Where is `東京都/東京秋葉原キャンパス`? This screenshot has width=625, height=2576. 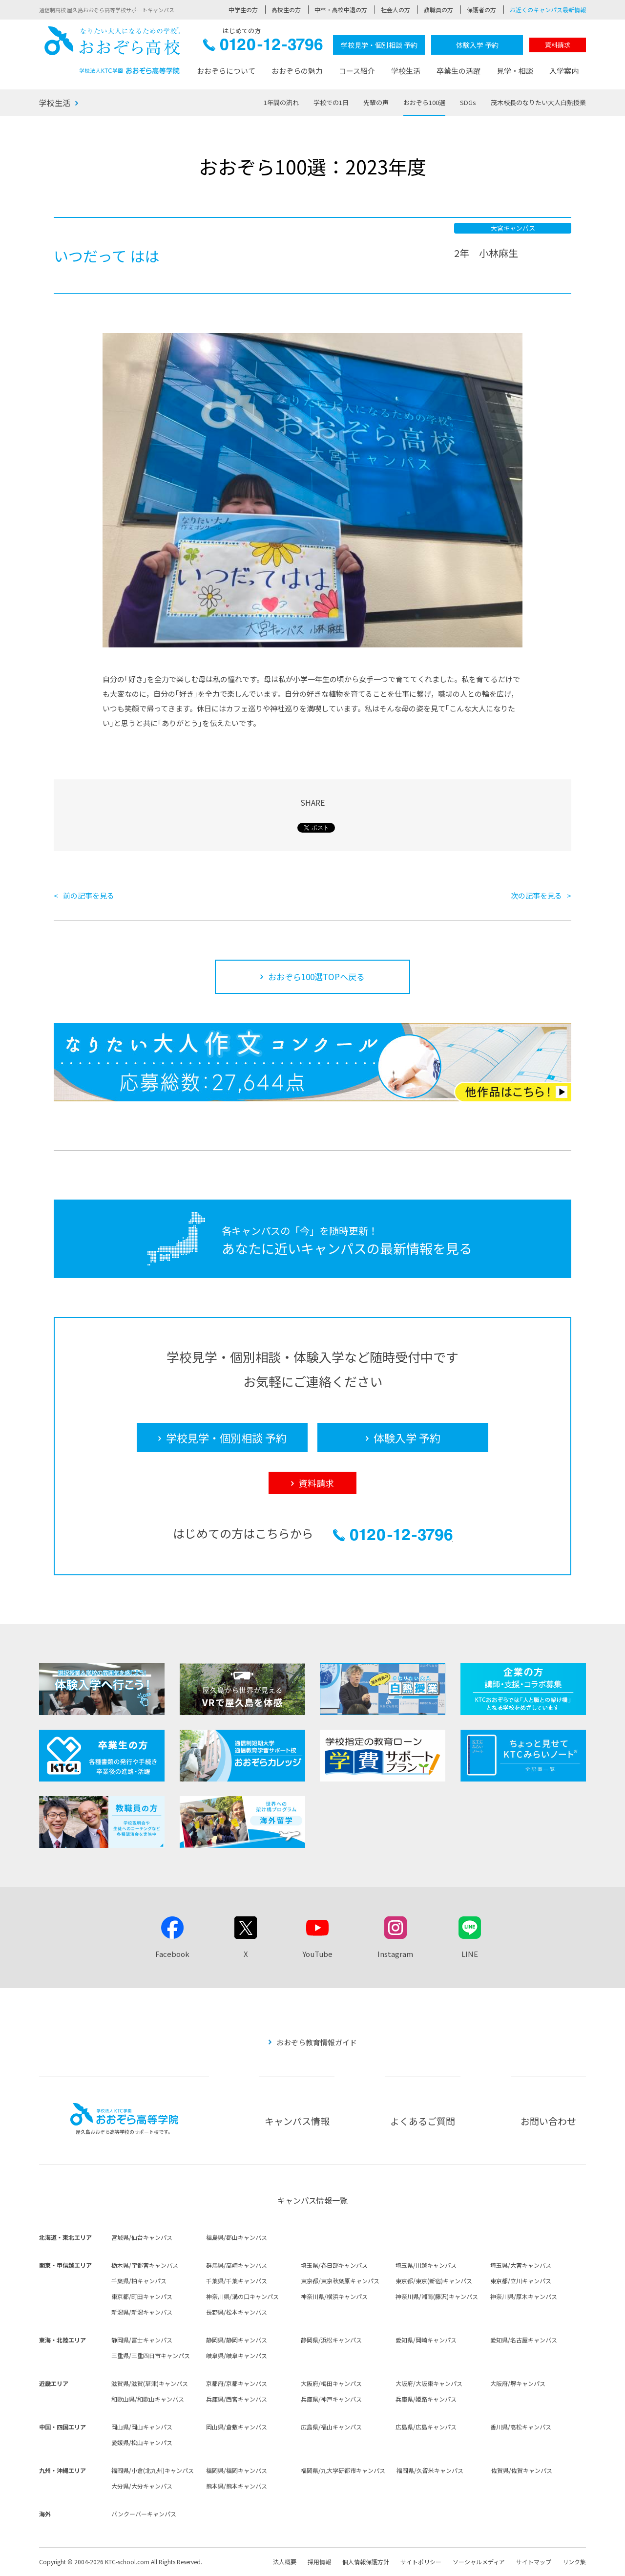
東京都/東京秋葉原キャンパス is located at coordinates (340, 2280).